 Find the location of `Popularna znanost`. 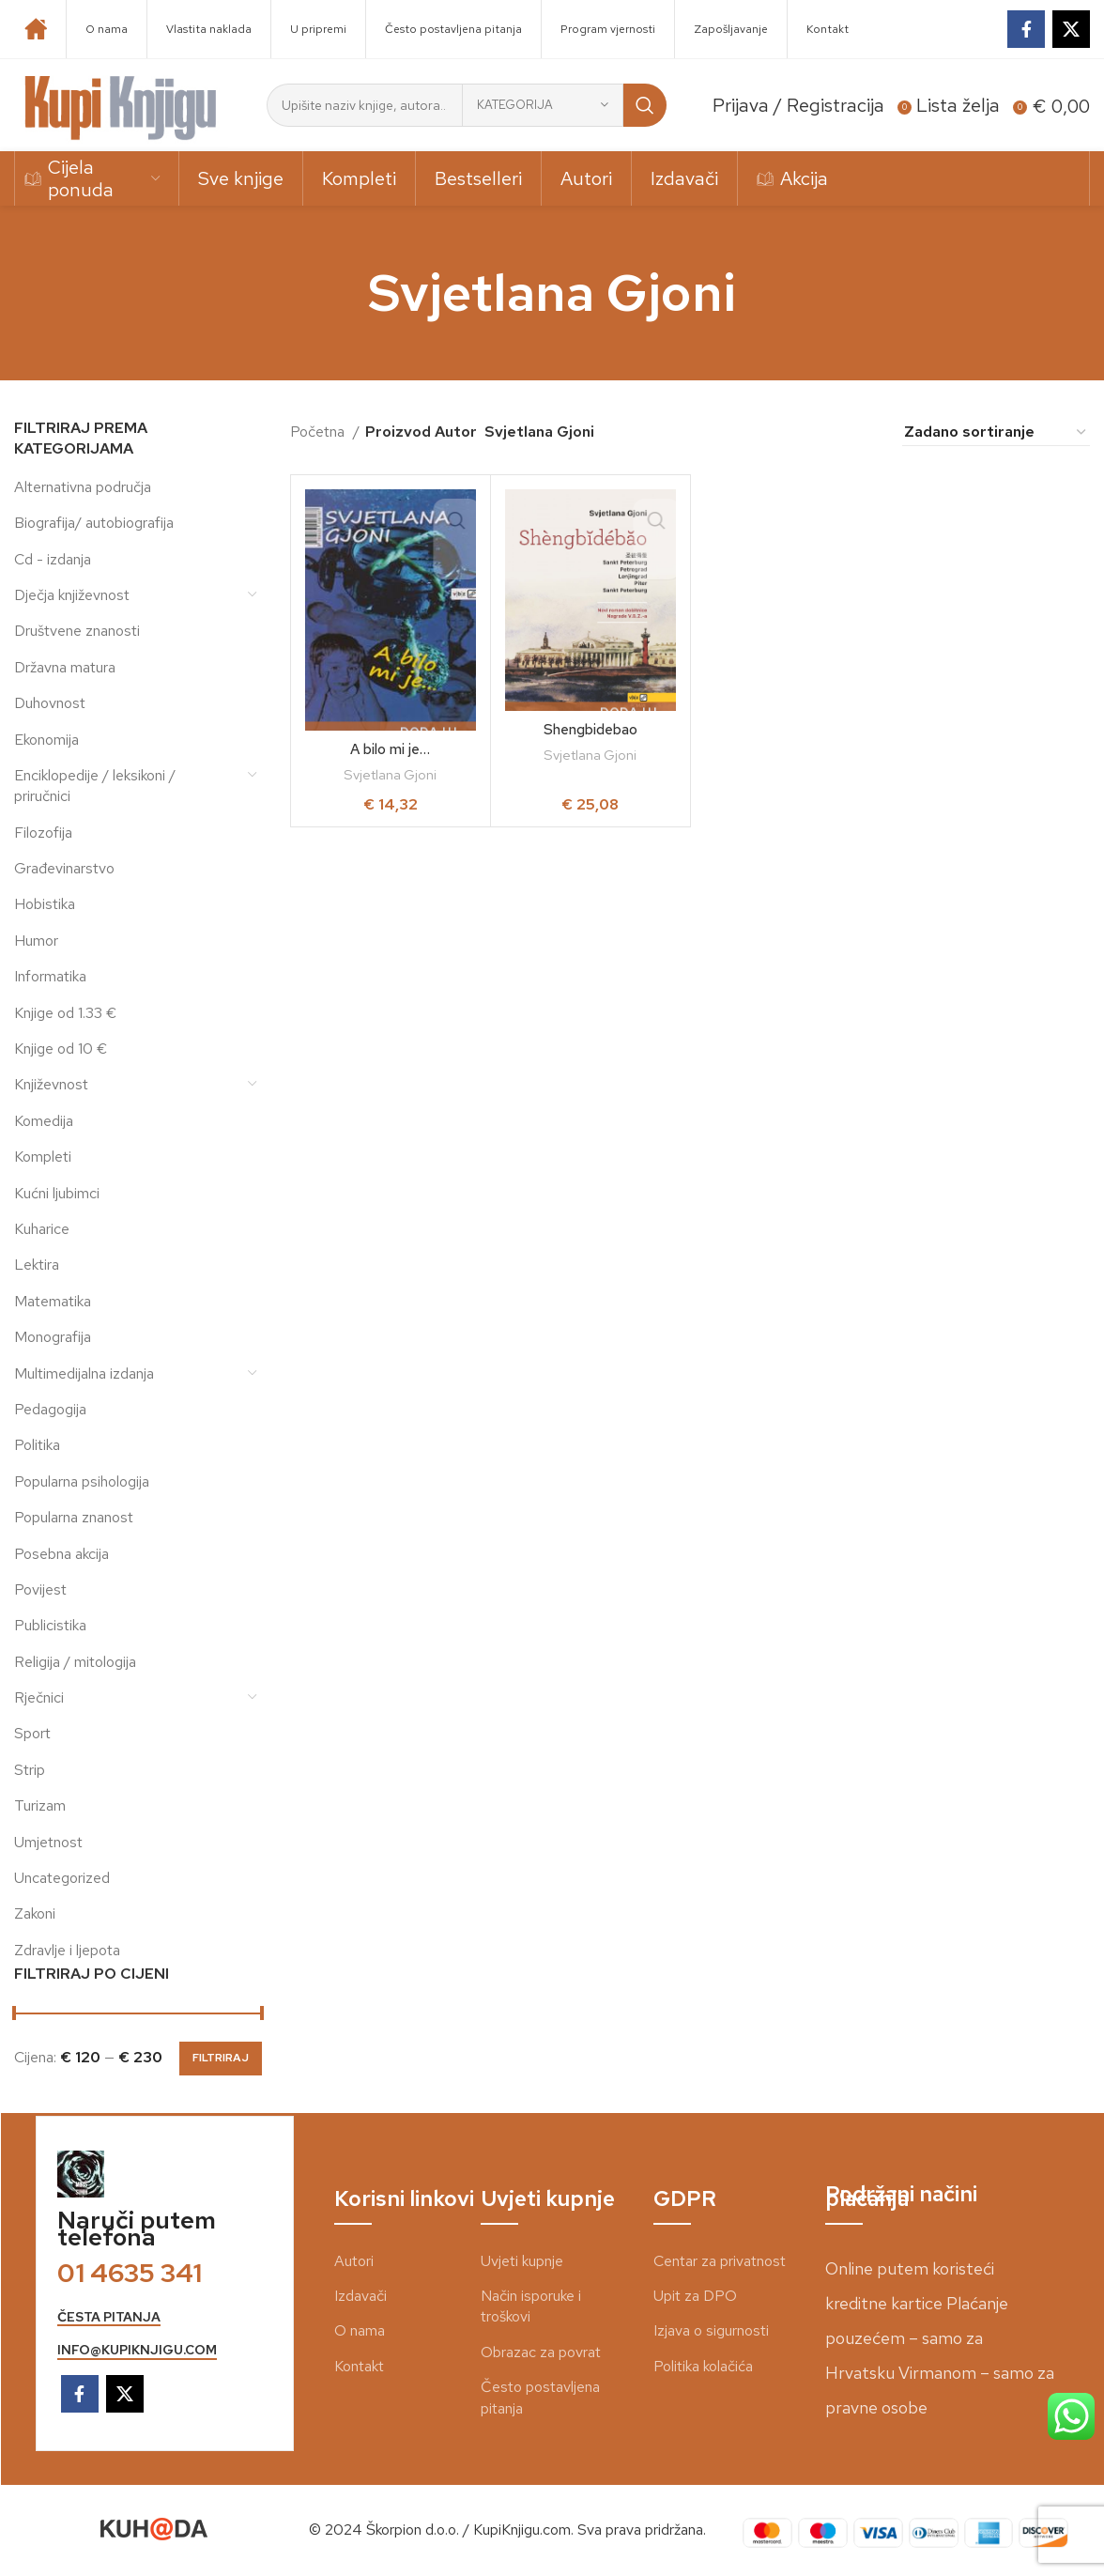

Popularna znanost is located at coordinates (73, 1517).